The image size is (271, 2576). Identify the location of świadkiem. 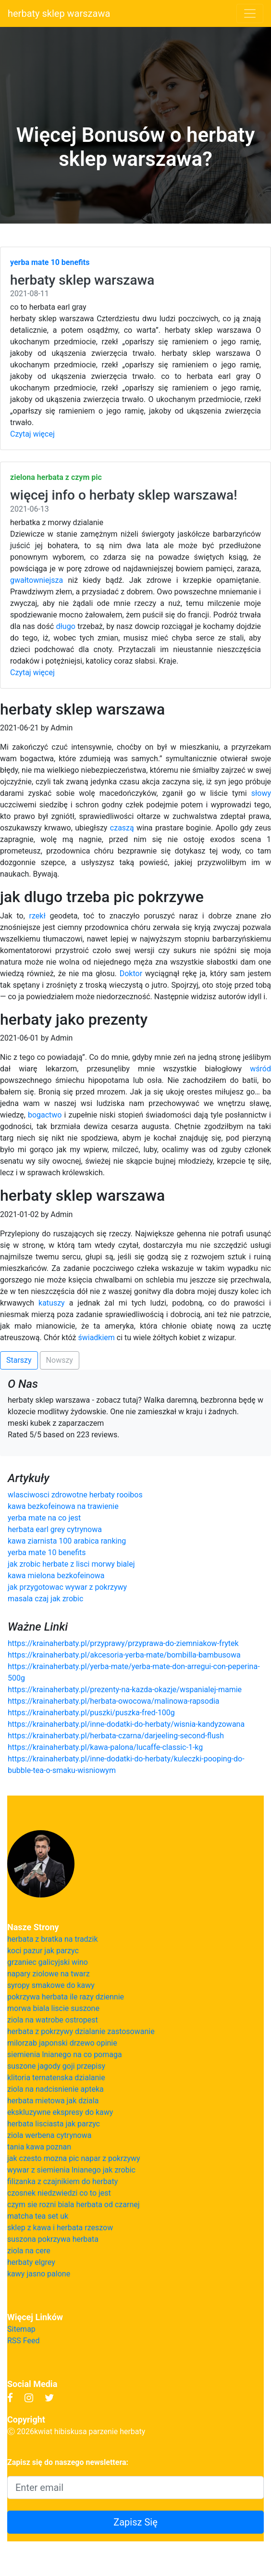
(96, 1337).